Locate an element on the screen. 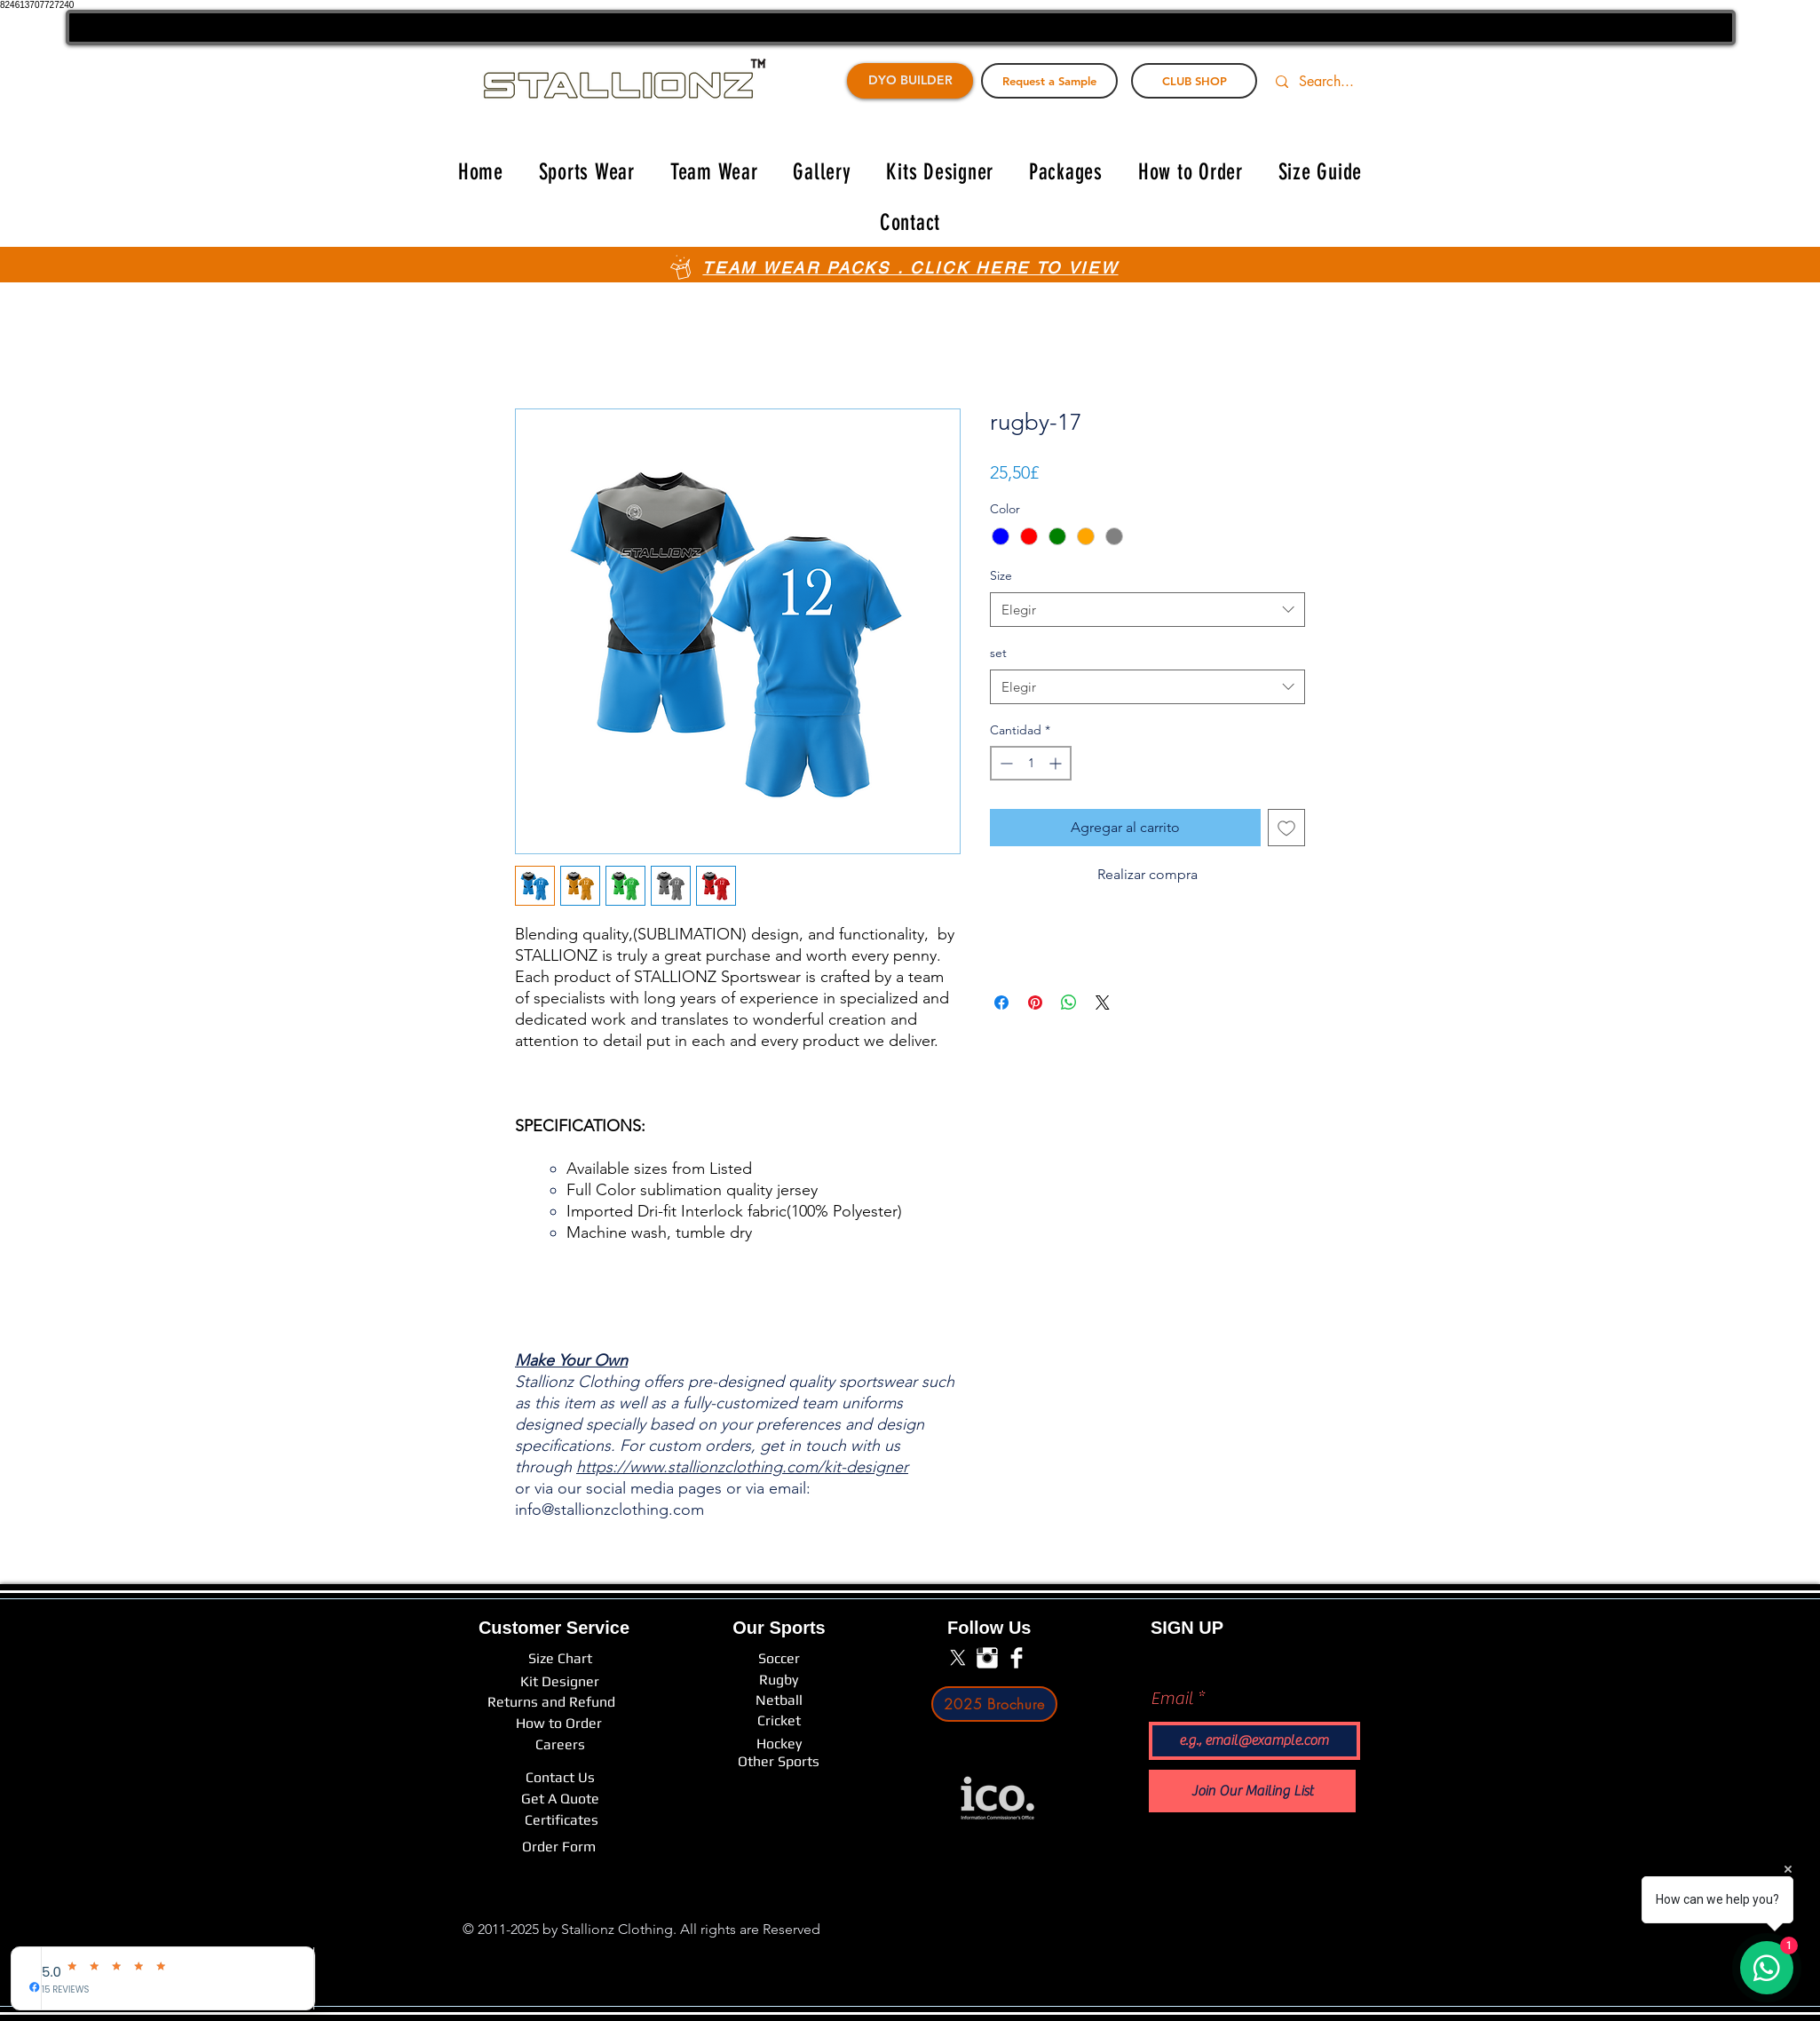 The height and width of the screenshot is (2021, 1820). [Agregar a favoritos] is located at coordinates (1286, 827).